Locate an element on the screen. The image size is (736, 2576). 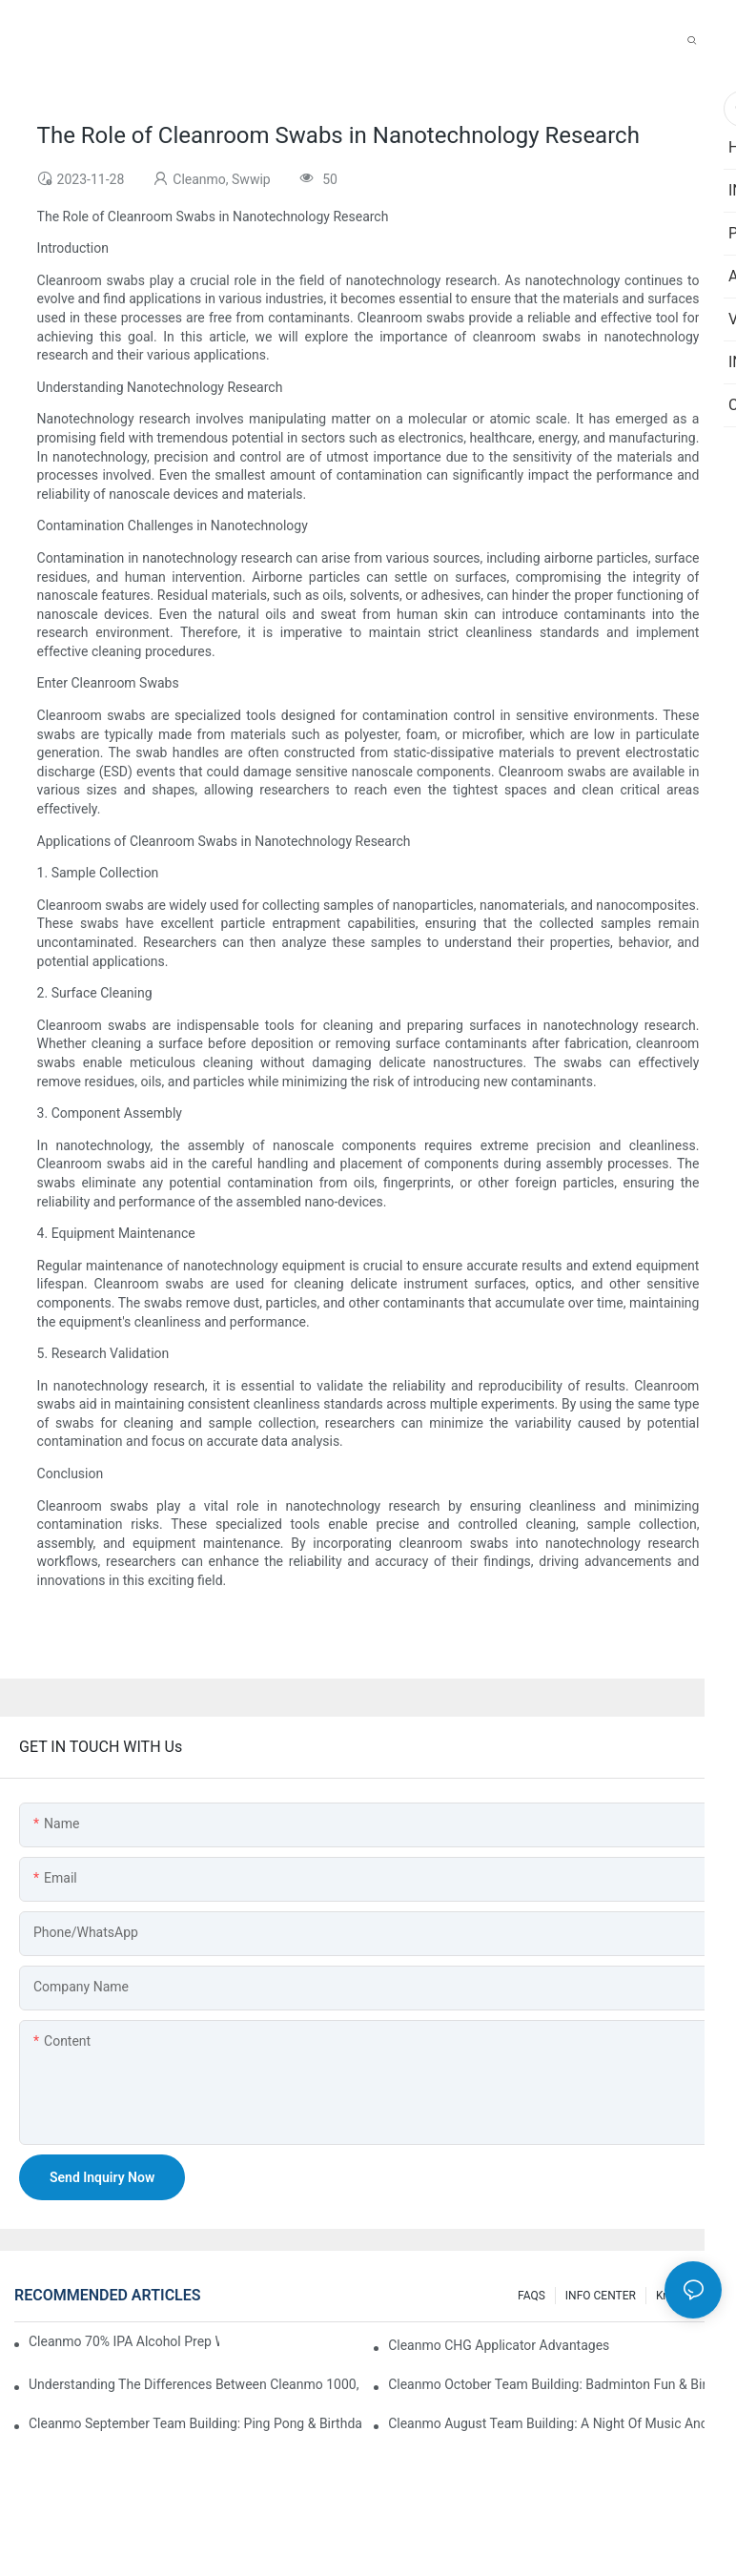
Understanding the Differences Between Cleanmo 1000, 2000, and 3000 Series Cleanroom Wipers is located at coordinates (195, 2384).